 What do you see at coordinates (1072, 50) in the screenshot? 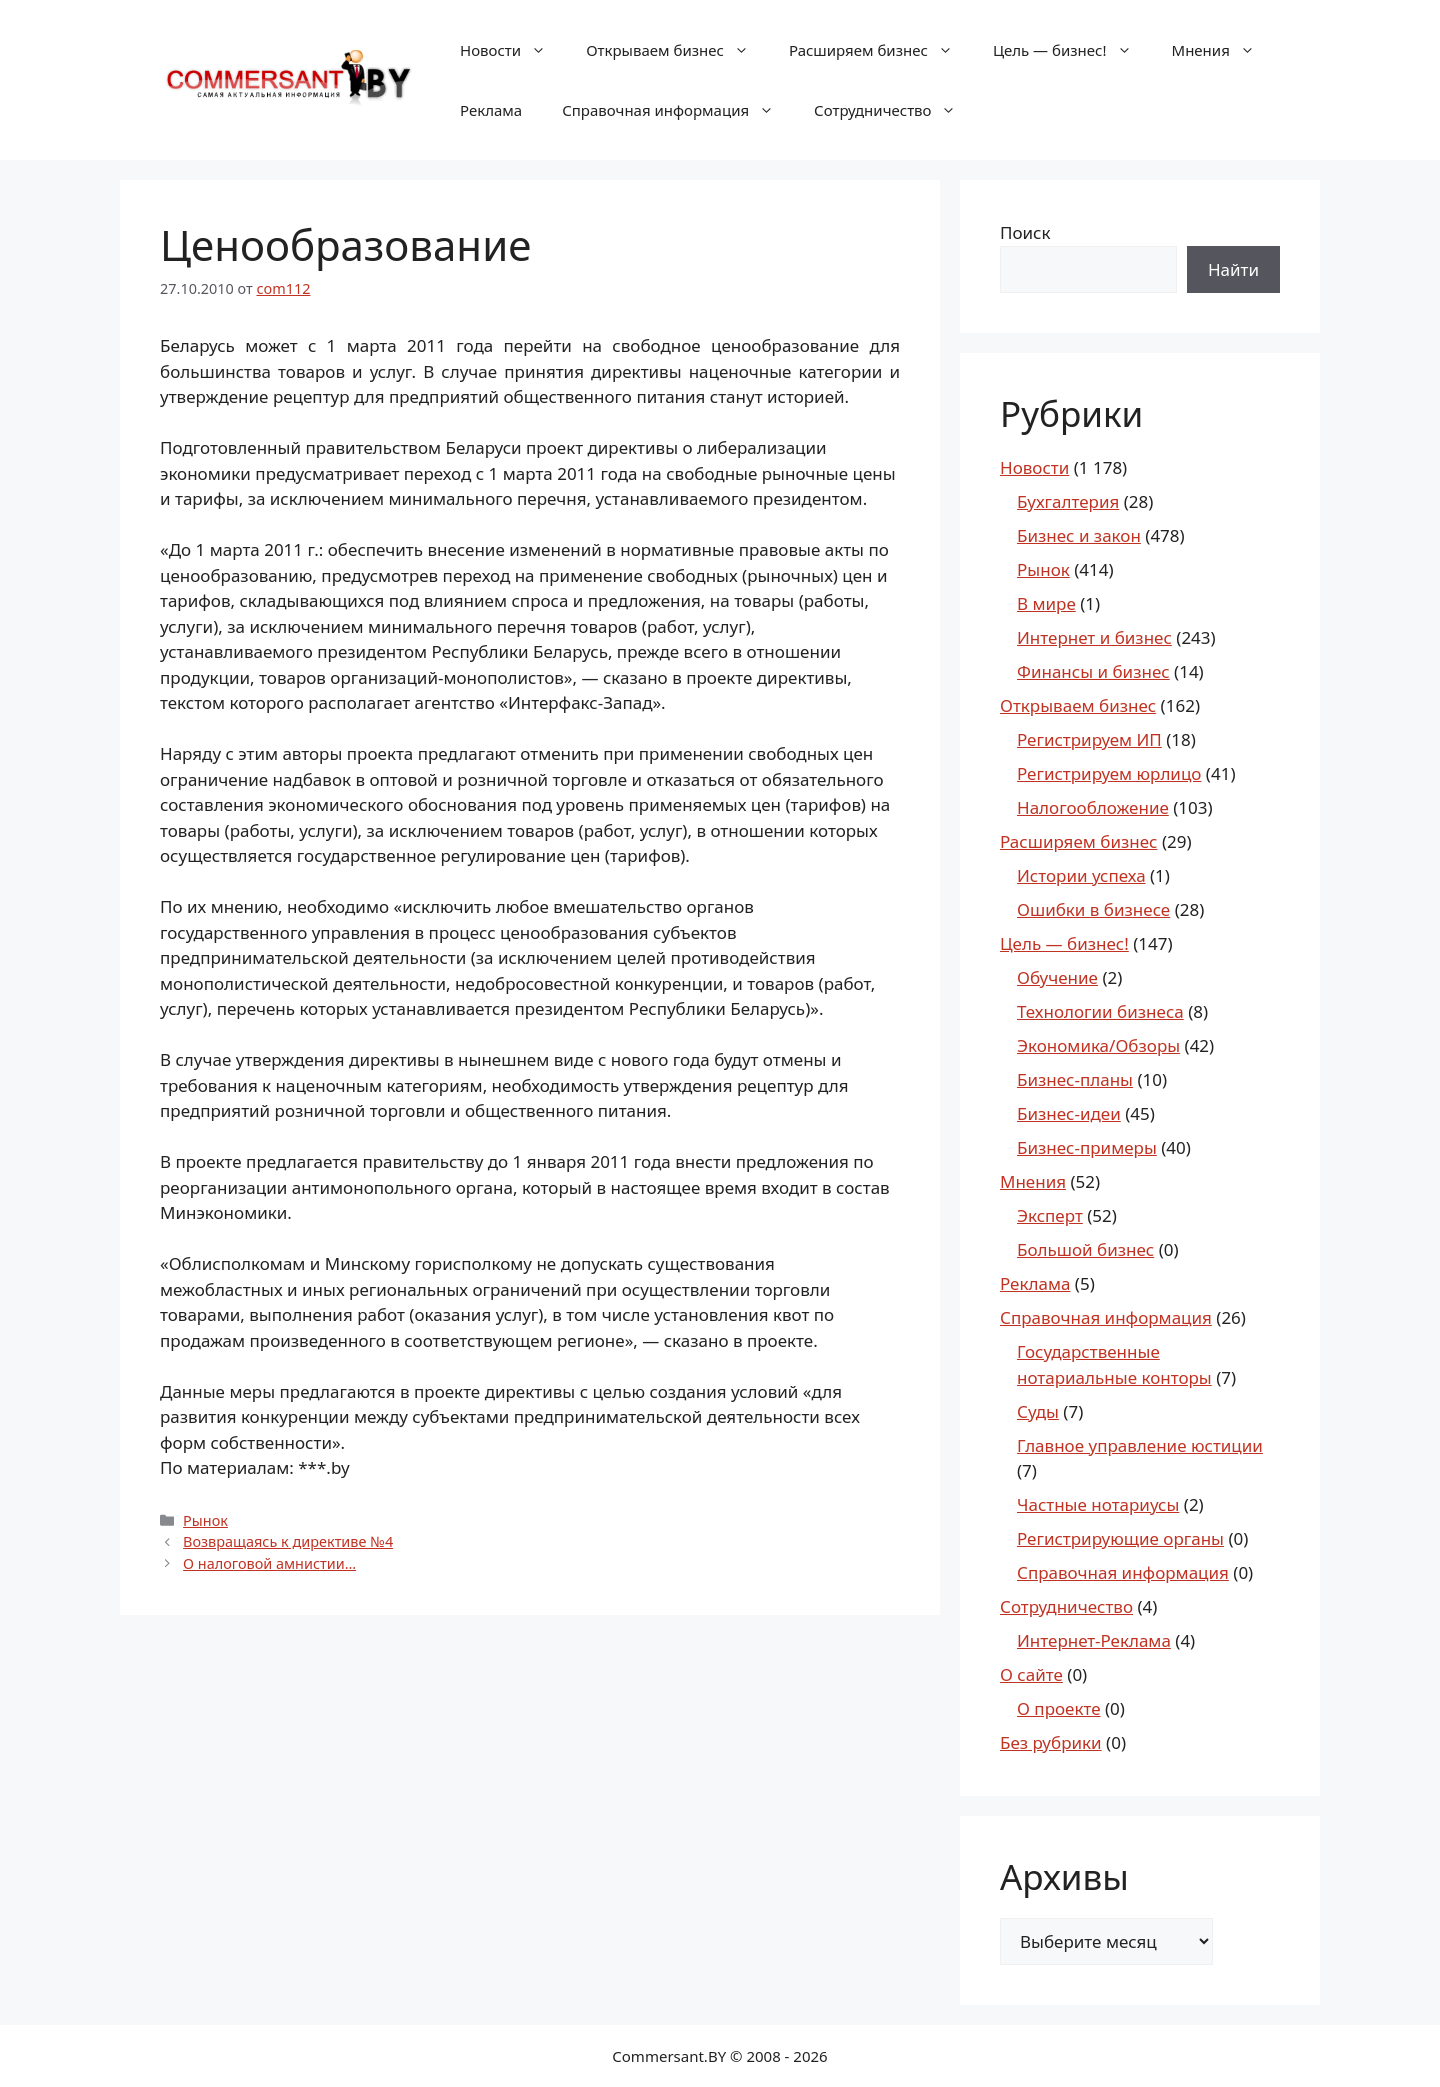
I see `Цель — бизнес!` at bounding box center [1072, 50].